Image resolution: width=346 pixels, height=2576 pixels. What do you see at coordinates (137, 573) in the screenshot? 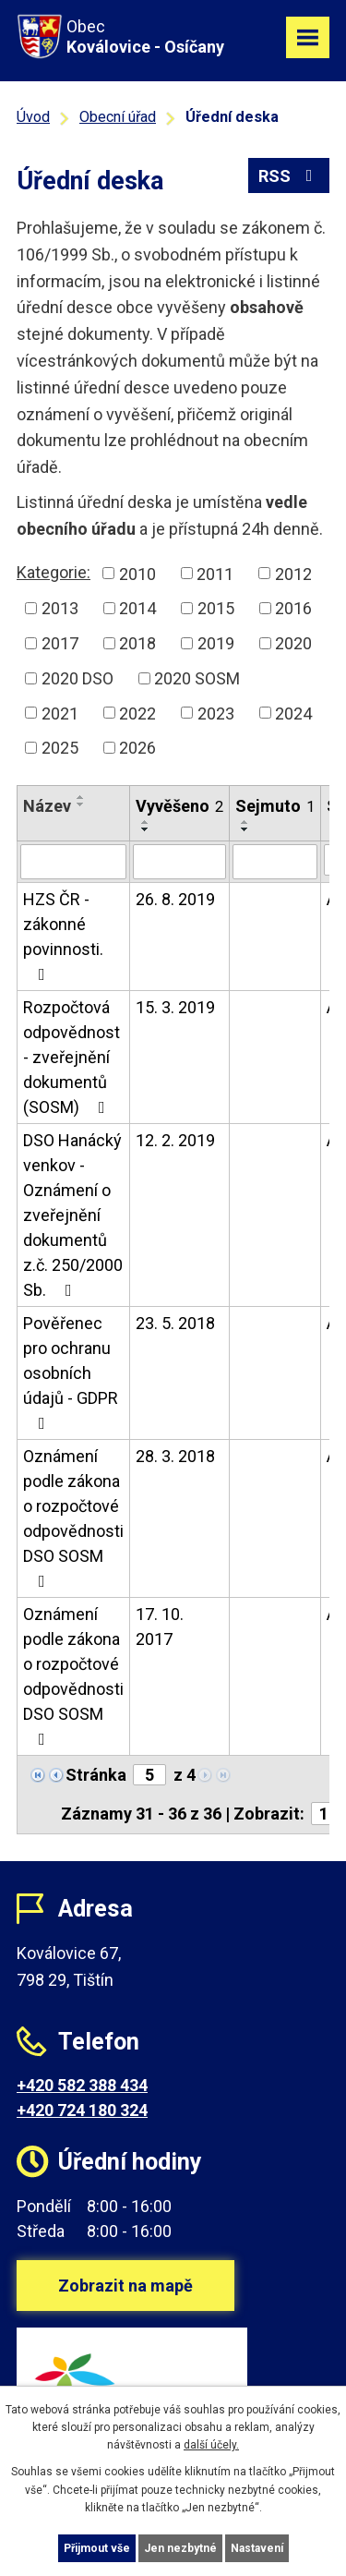
I see `2010` at bounding box center [137, 573].